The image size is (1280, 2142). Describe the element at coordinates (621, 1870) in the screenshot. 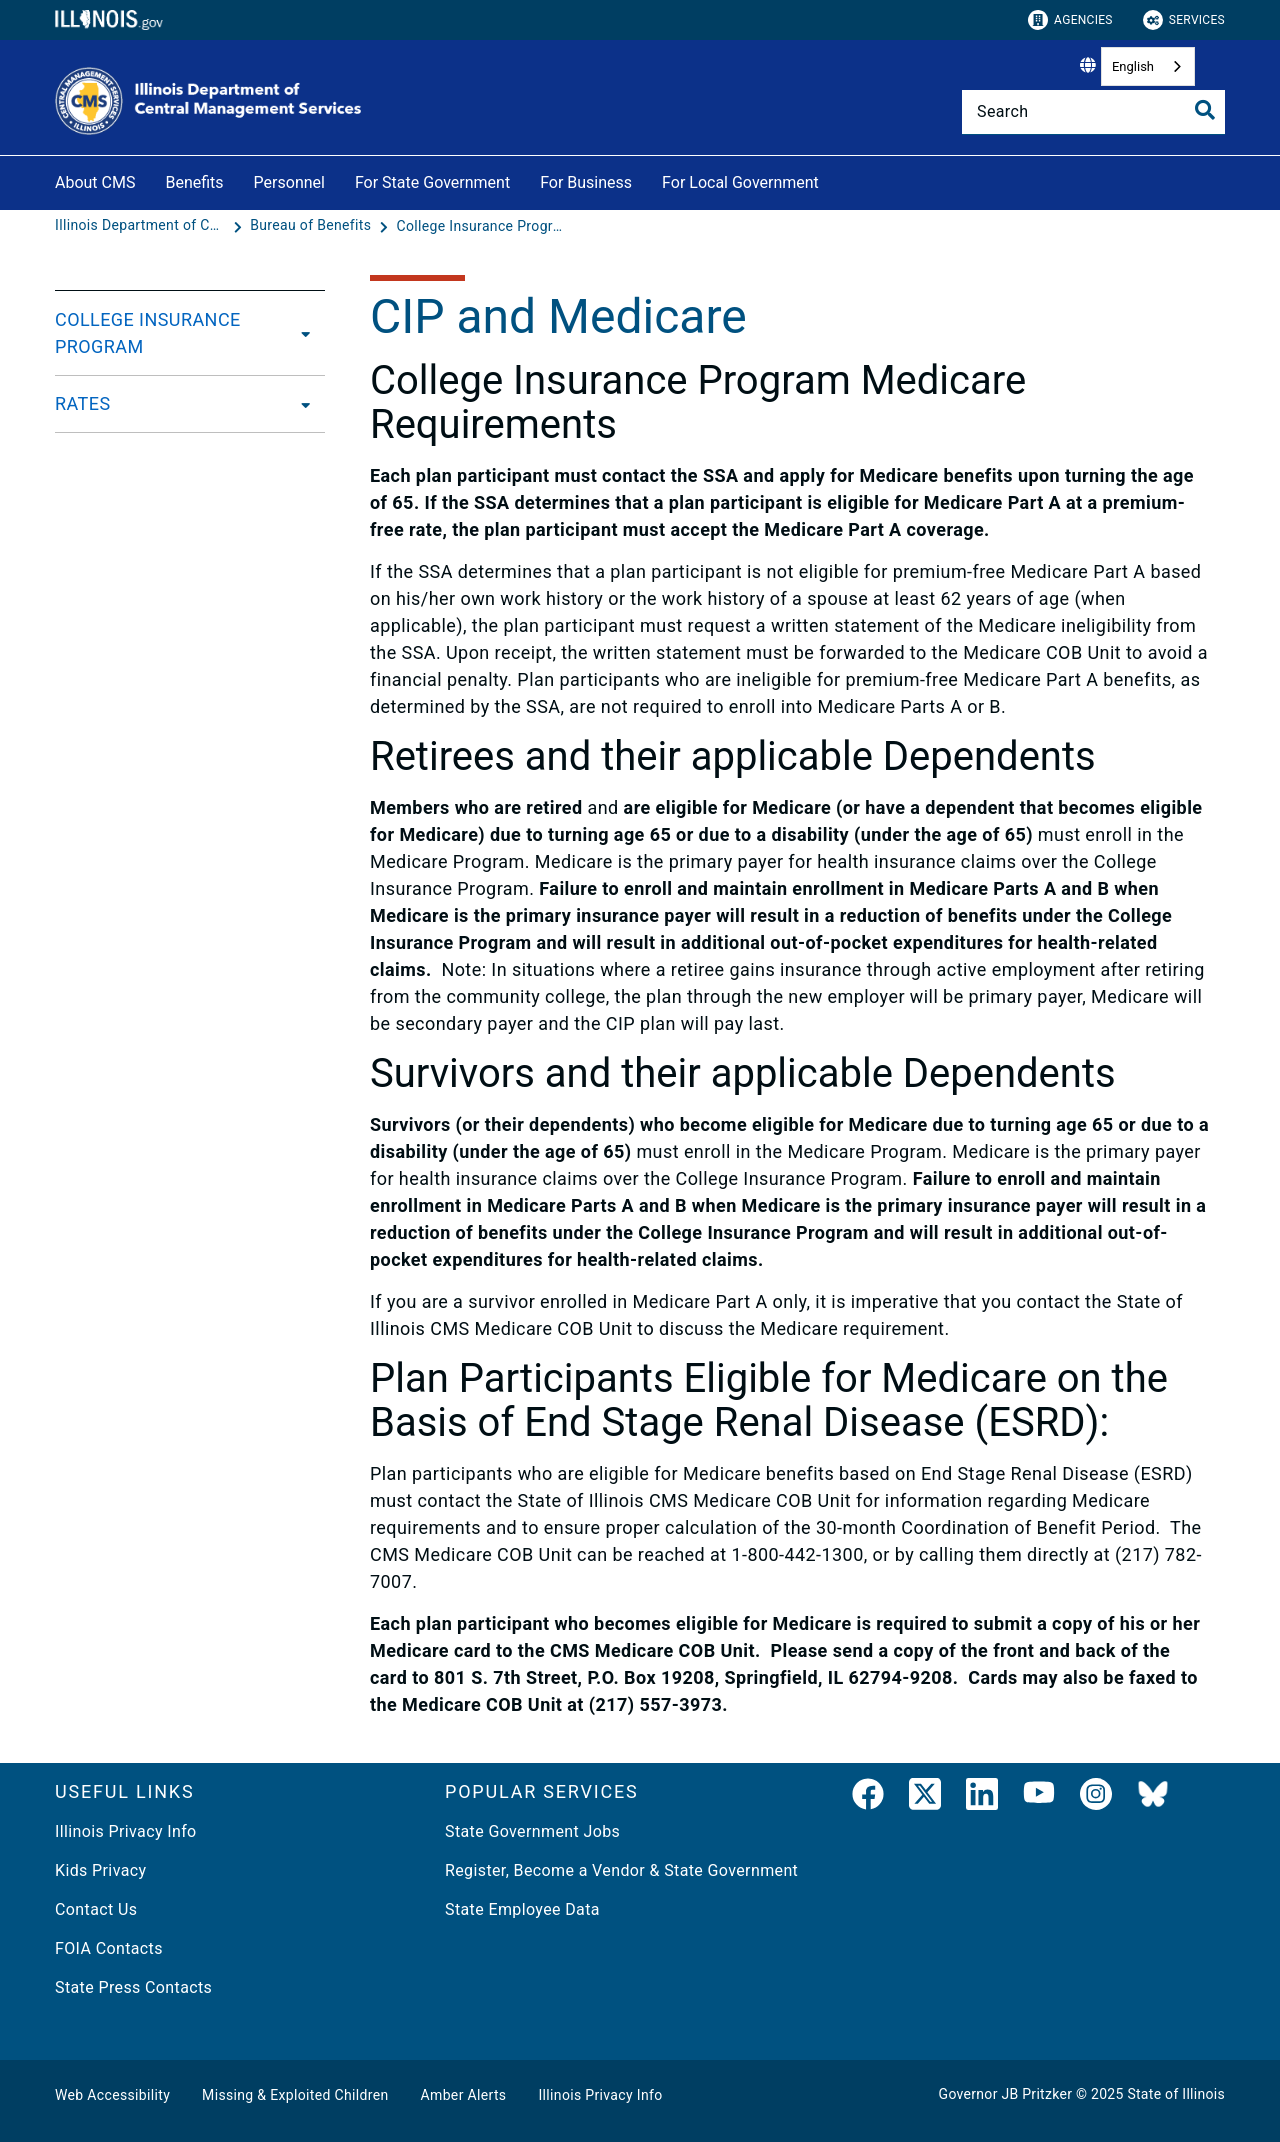

I see `Register, Become a Vendor & State Government` at that location.